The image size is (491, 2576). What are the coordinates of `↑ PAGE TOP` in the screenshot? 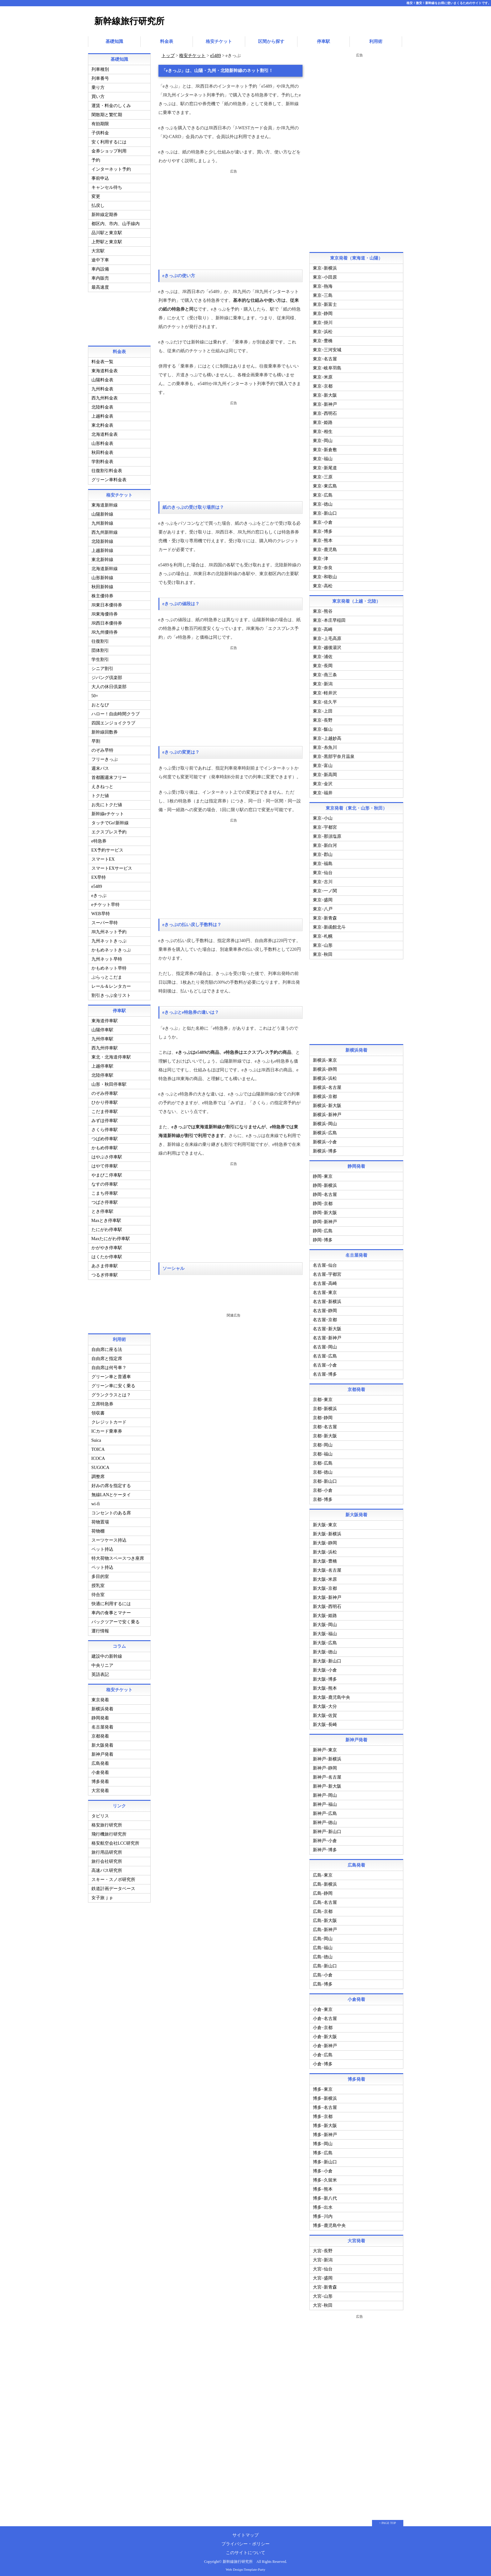 It's located at (387, 2521).